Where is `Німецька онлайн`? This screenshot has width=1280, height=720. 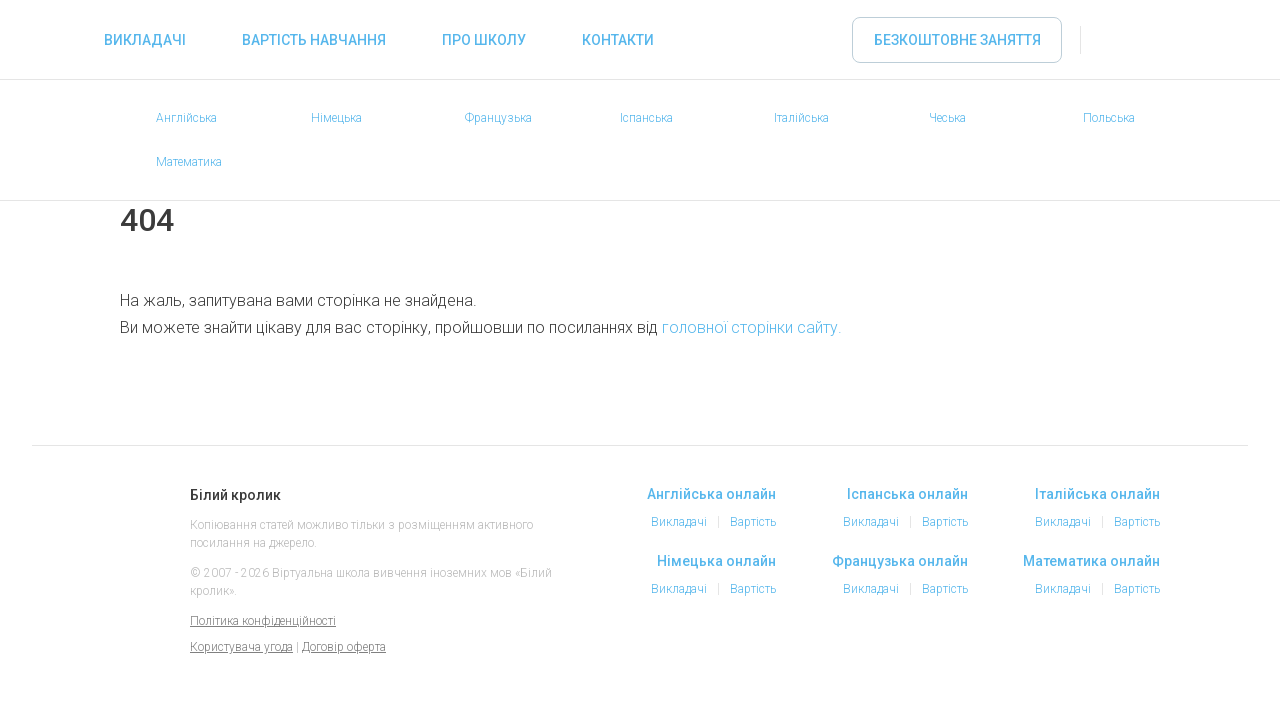 Німецька онлайн is located at coordinates (716, 561).